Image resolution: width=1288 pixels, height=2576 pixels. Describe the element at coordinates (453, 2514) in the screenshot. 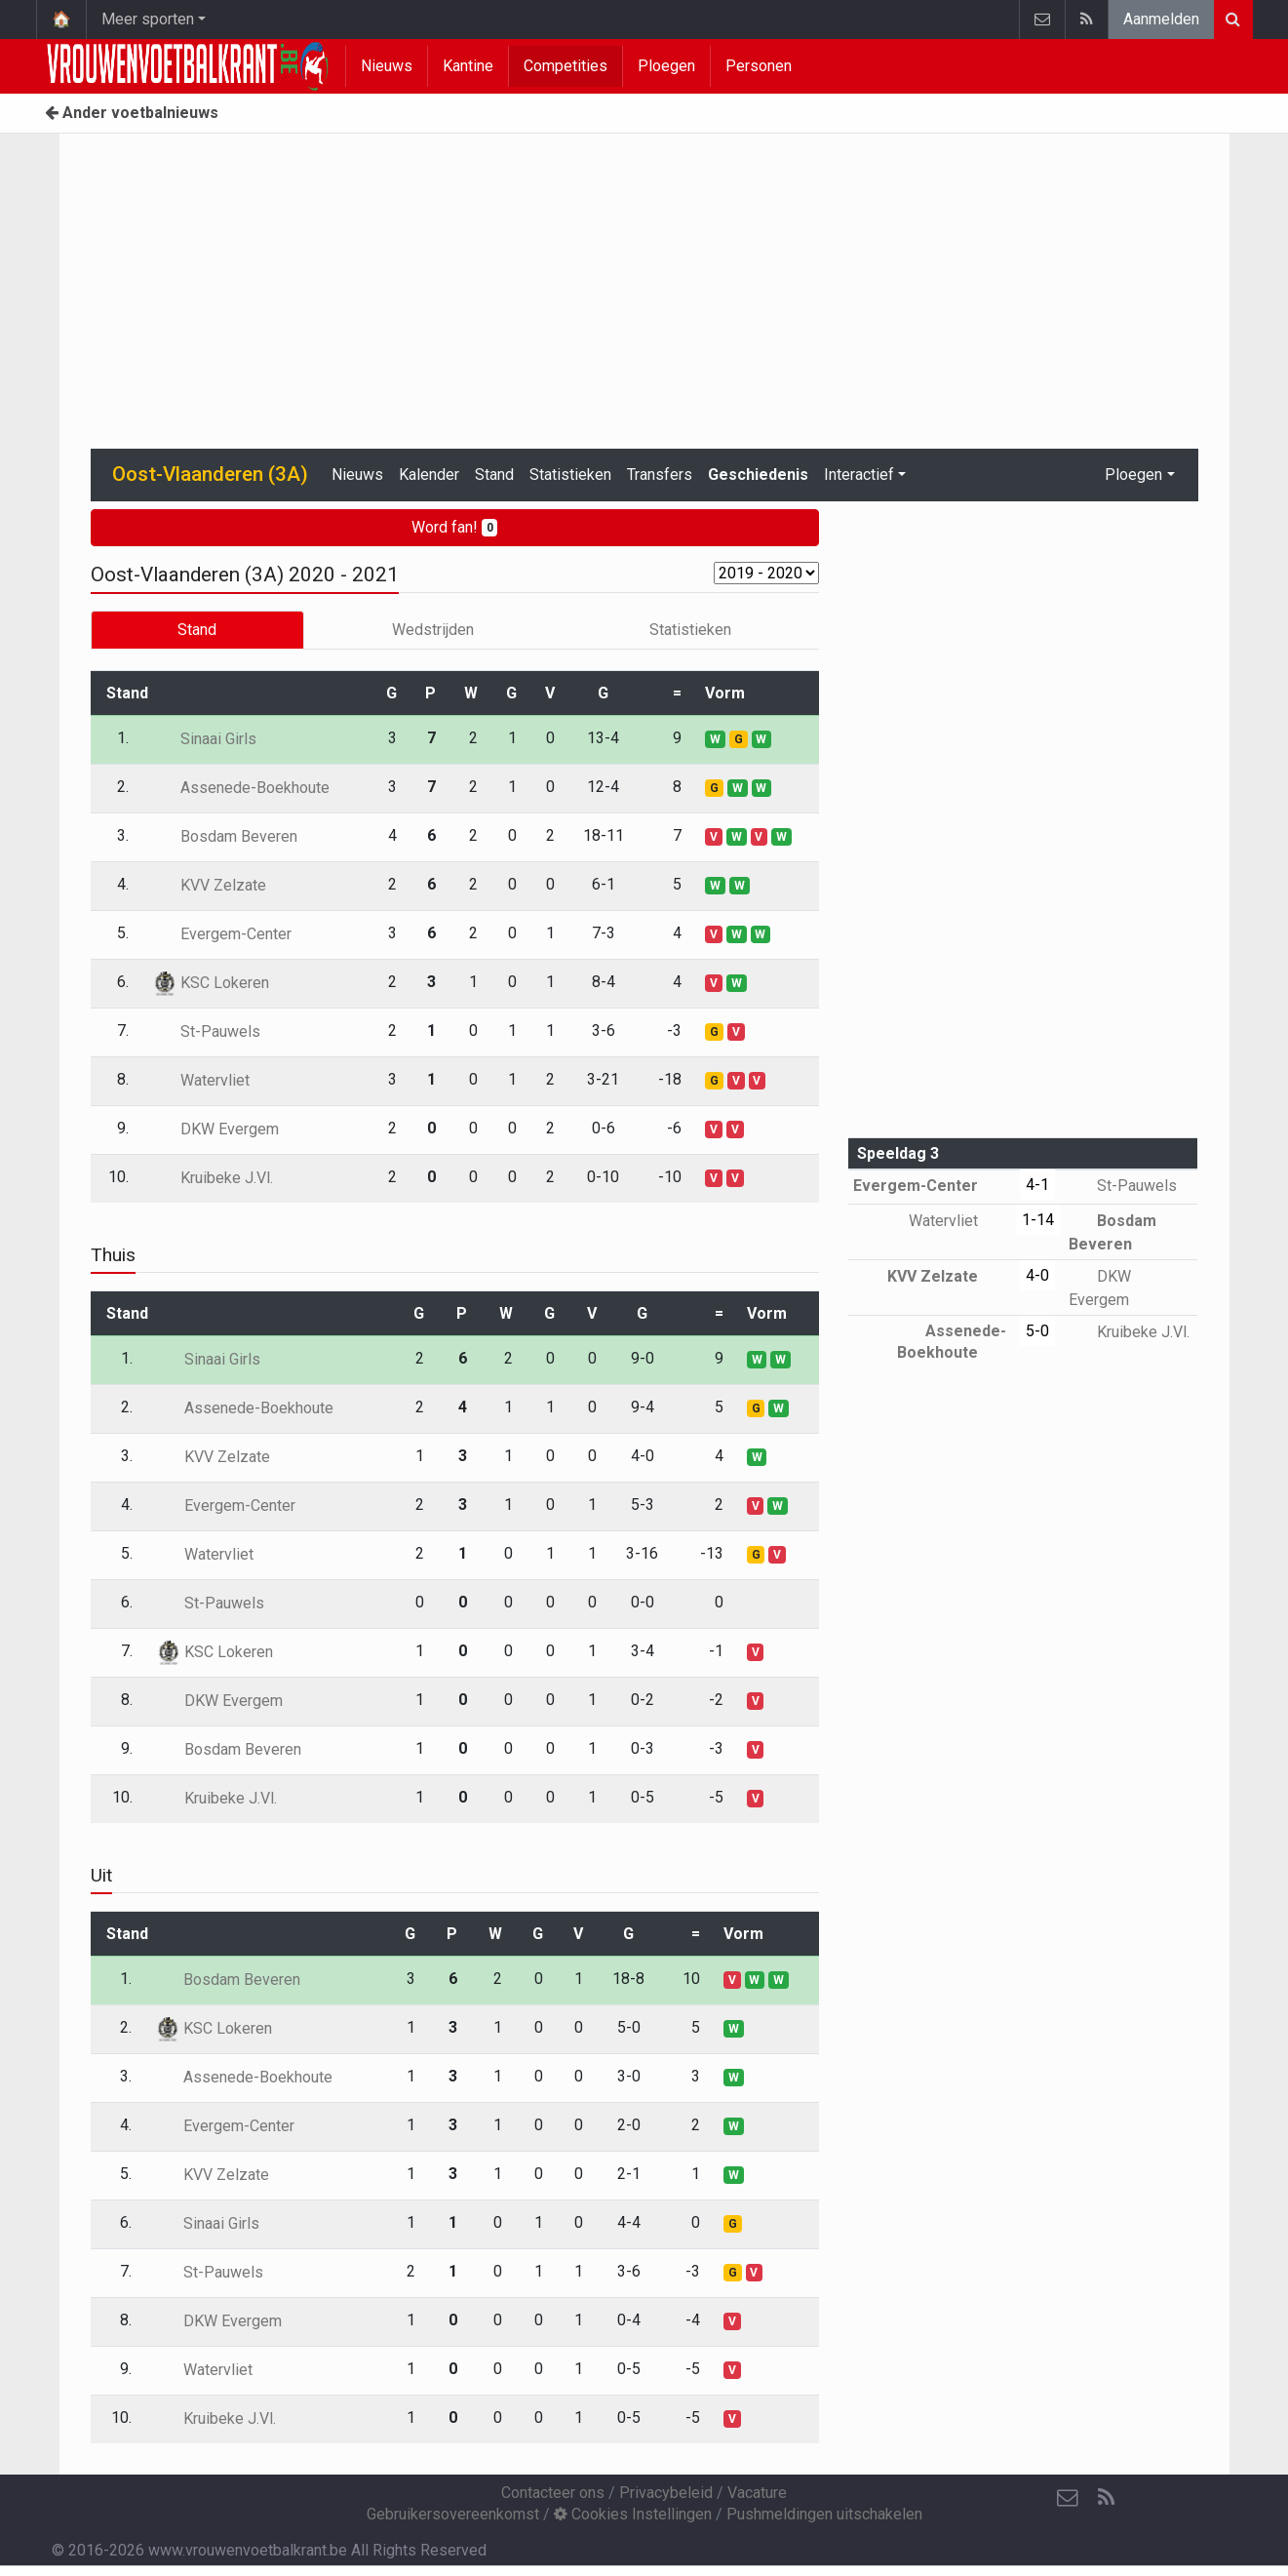

I see `Gebruikersovereenkomst` at that location.